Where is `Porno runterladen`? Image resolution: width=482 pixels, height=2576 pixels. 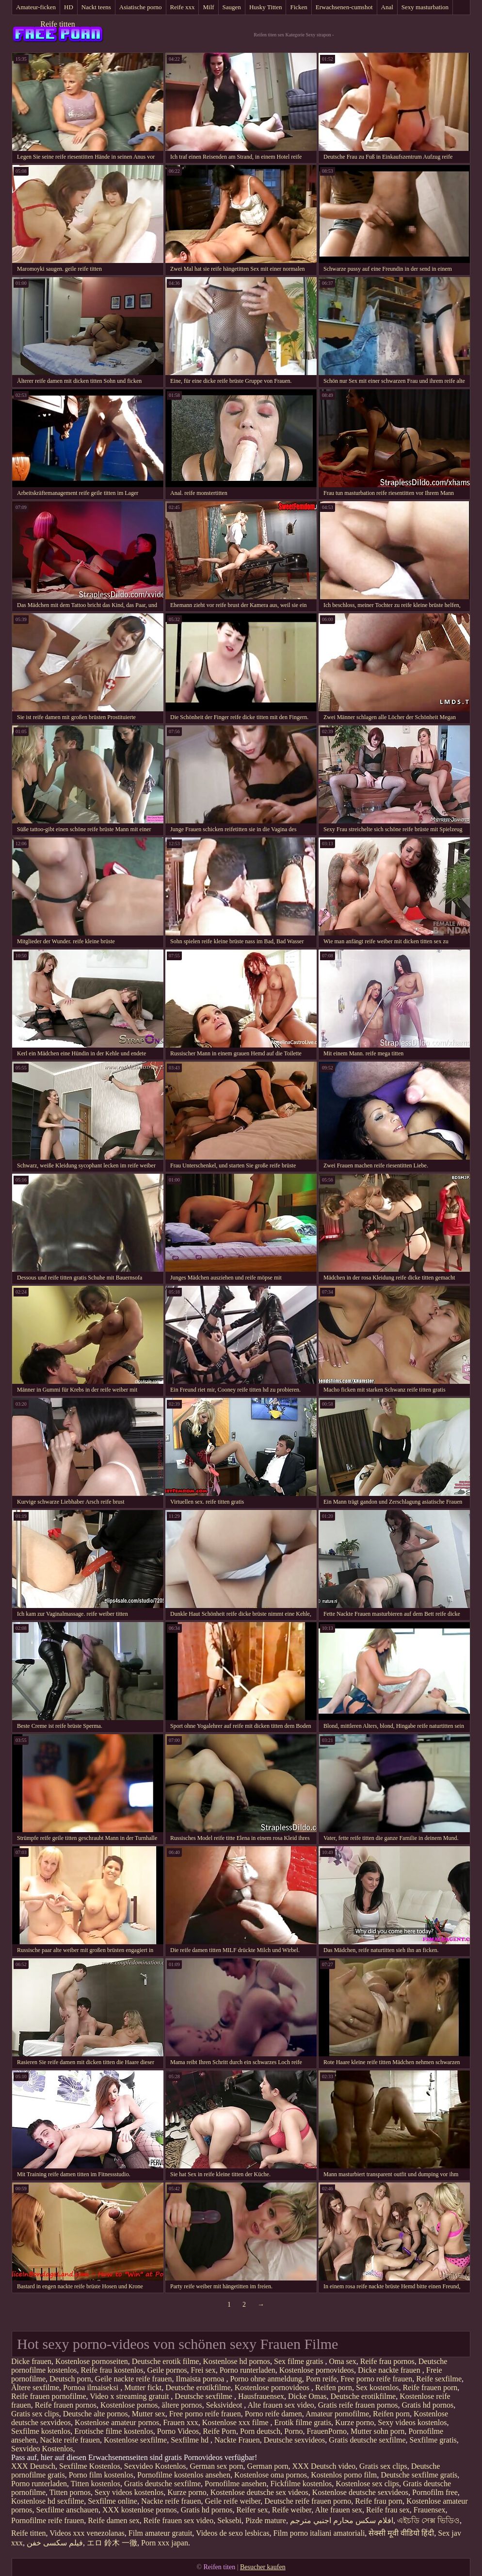
Porno runterladen is located at coordinates (247, 2370).